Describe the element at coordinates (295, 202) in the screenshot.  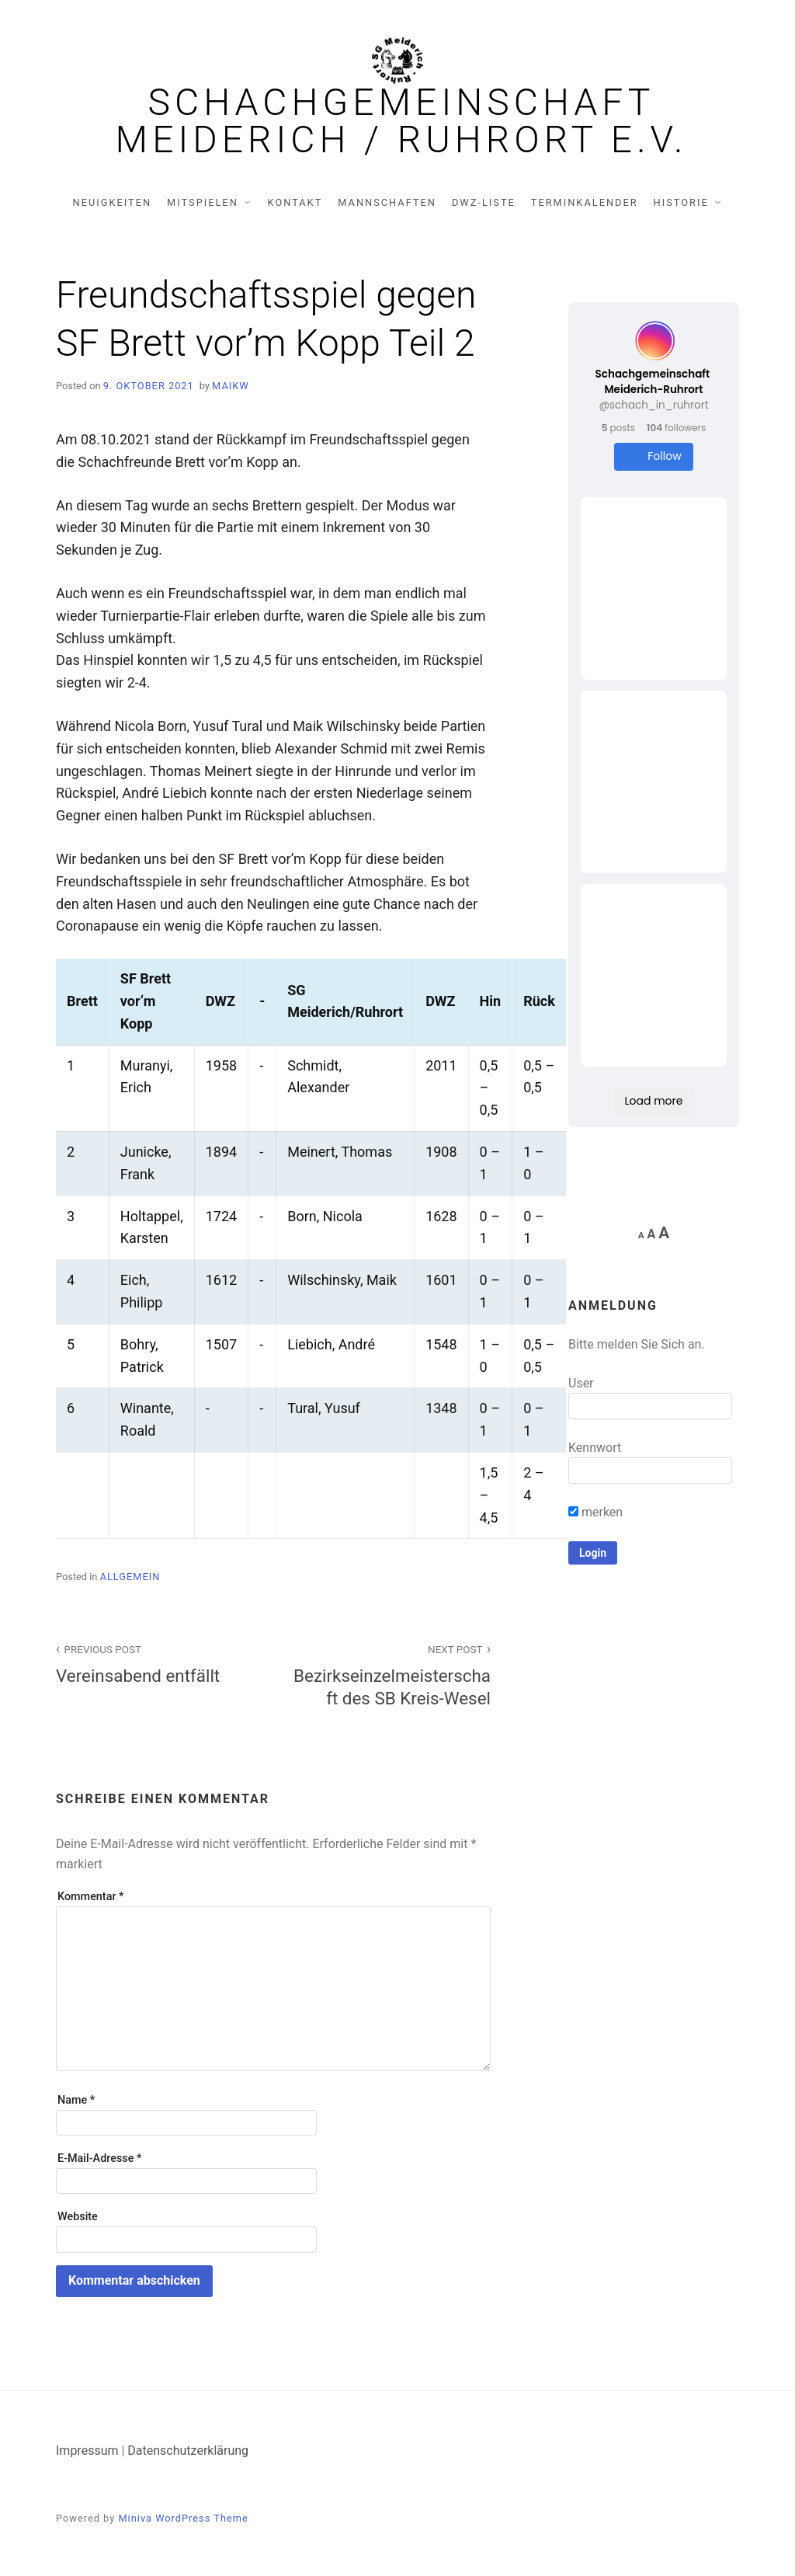
I see `Kontakt` at that location.